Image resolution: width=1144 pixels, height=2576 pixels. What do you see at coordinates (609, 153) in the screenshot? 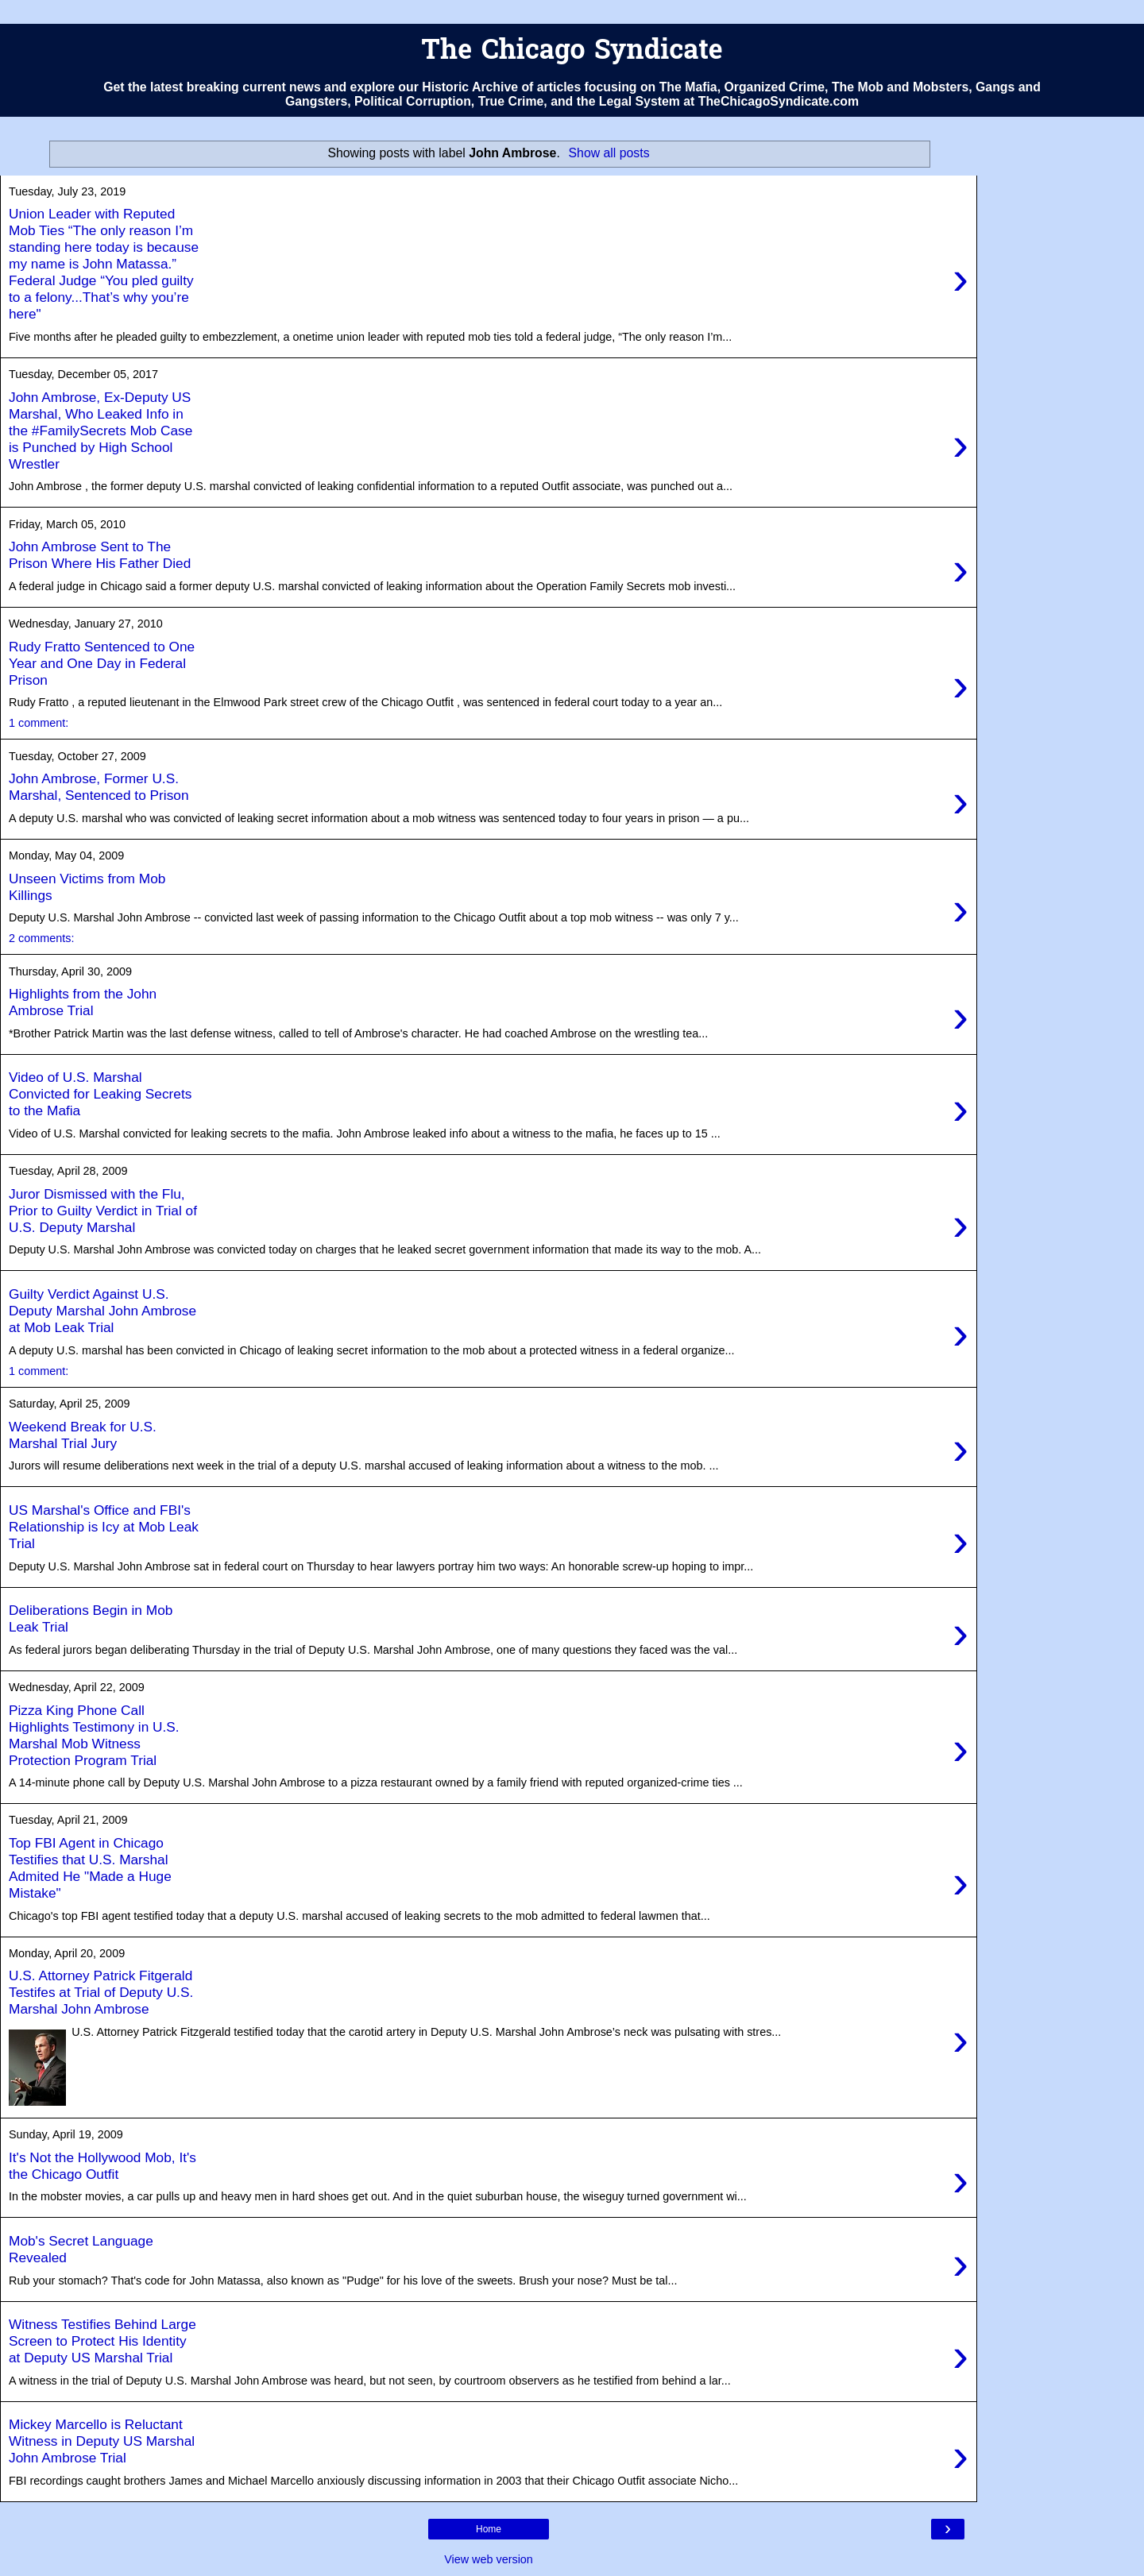
I see `Show all posts` at bounding box center [609, 153].